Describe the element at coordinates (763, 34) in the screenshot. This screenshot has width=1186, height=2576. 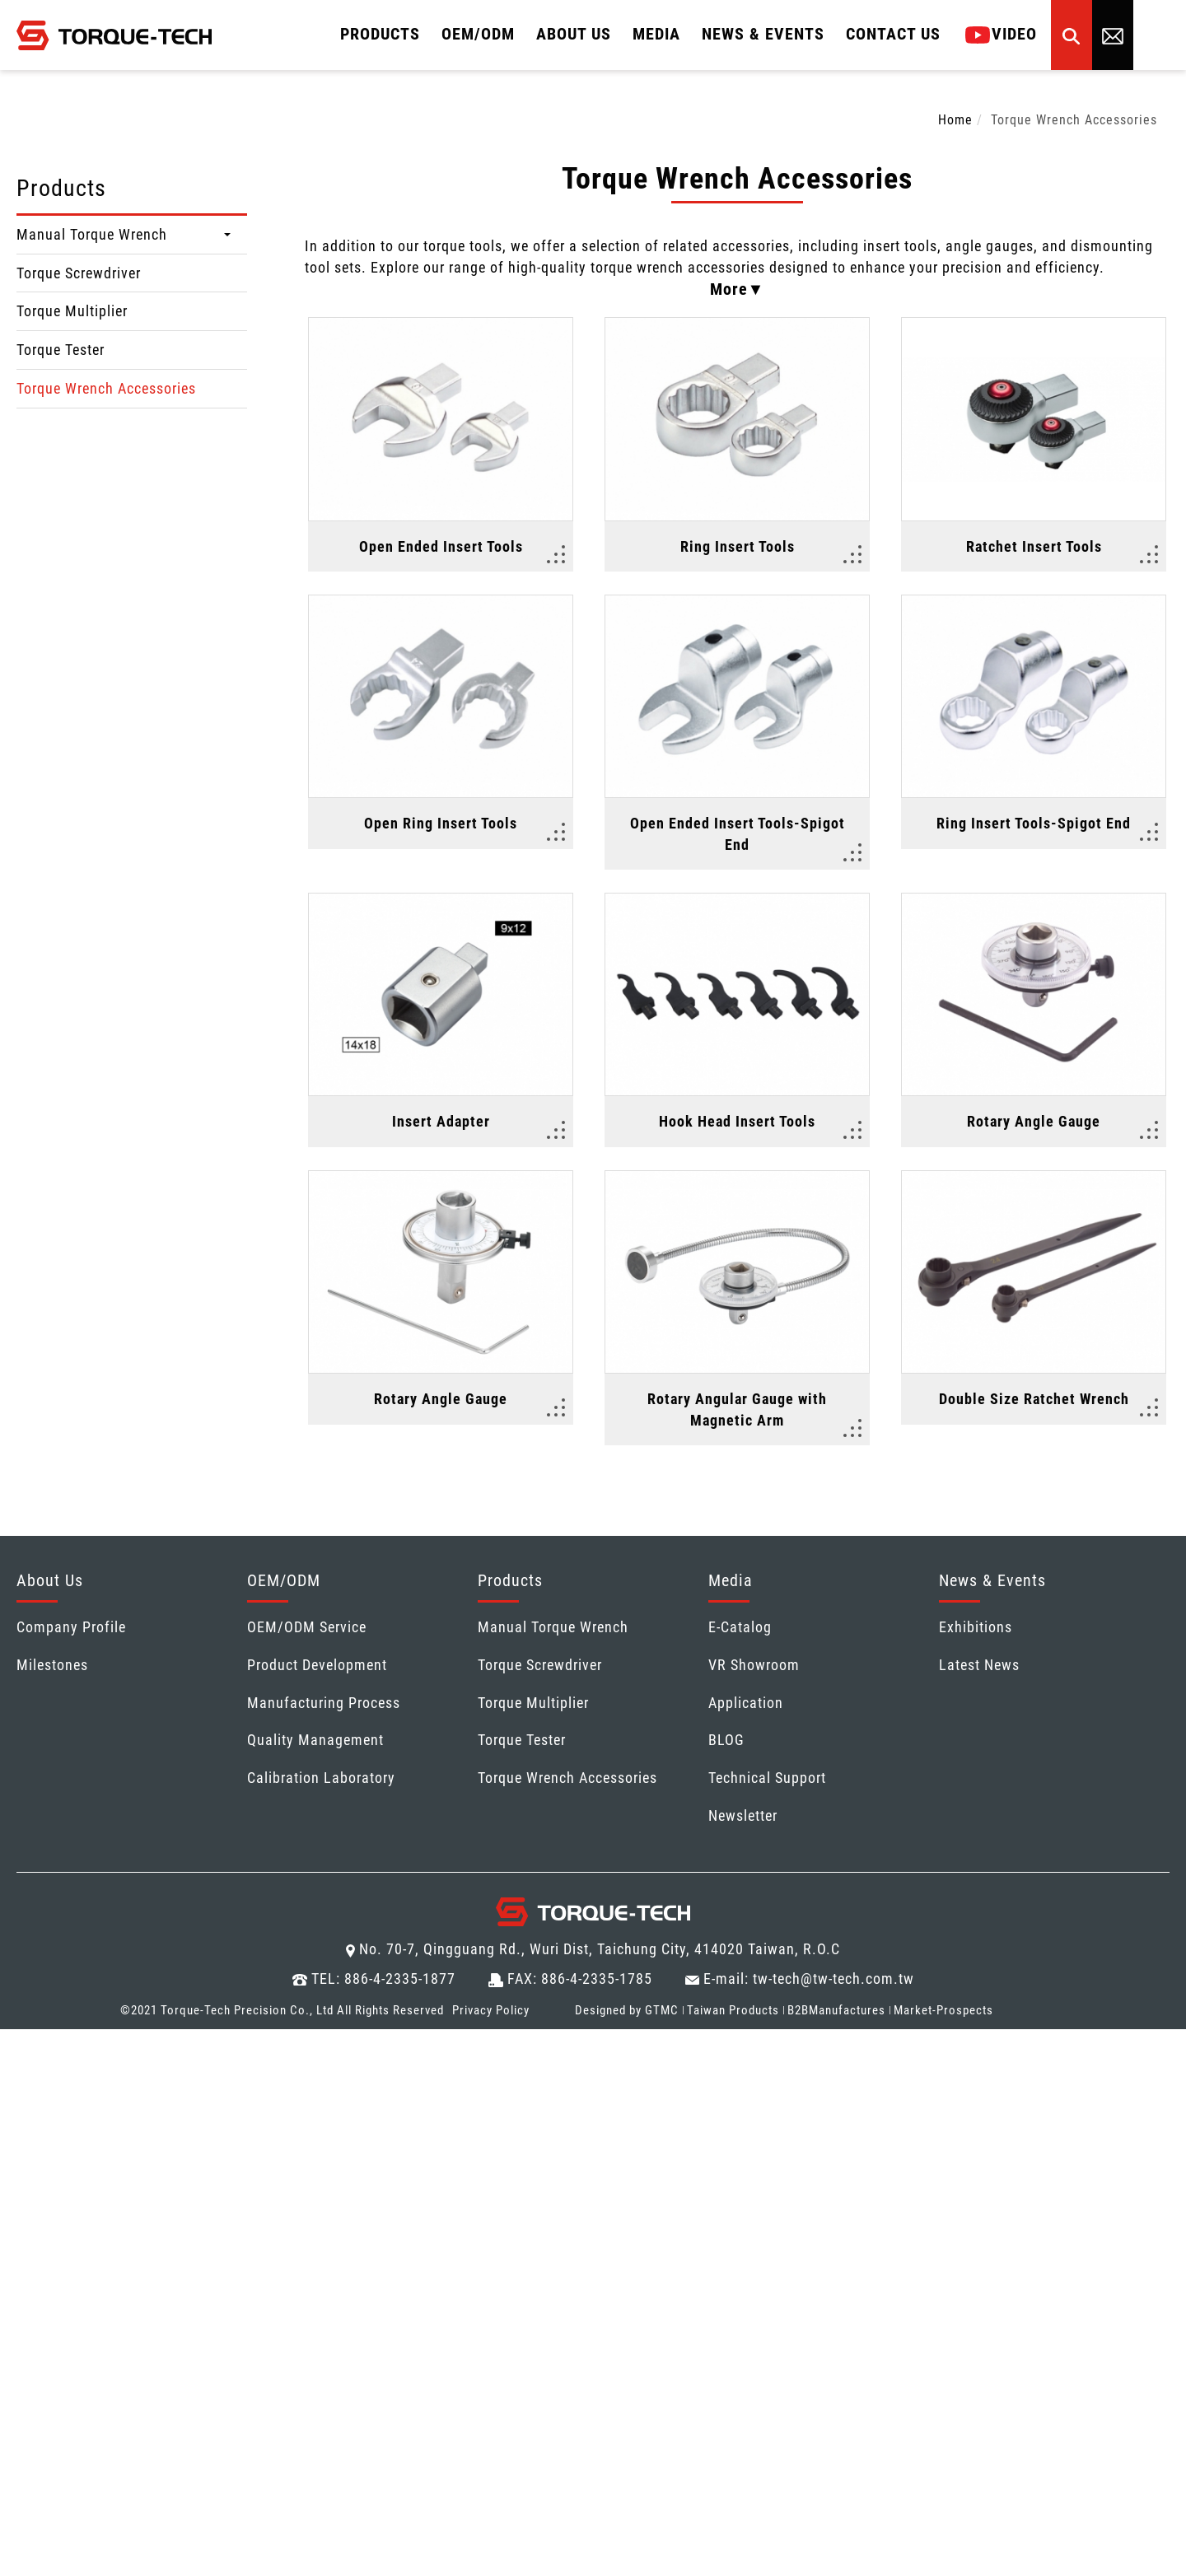
I see `News & Events` at that location.